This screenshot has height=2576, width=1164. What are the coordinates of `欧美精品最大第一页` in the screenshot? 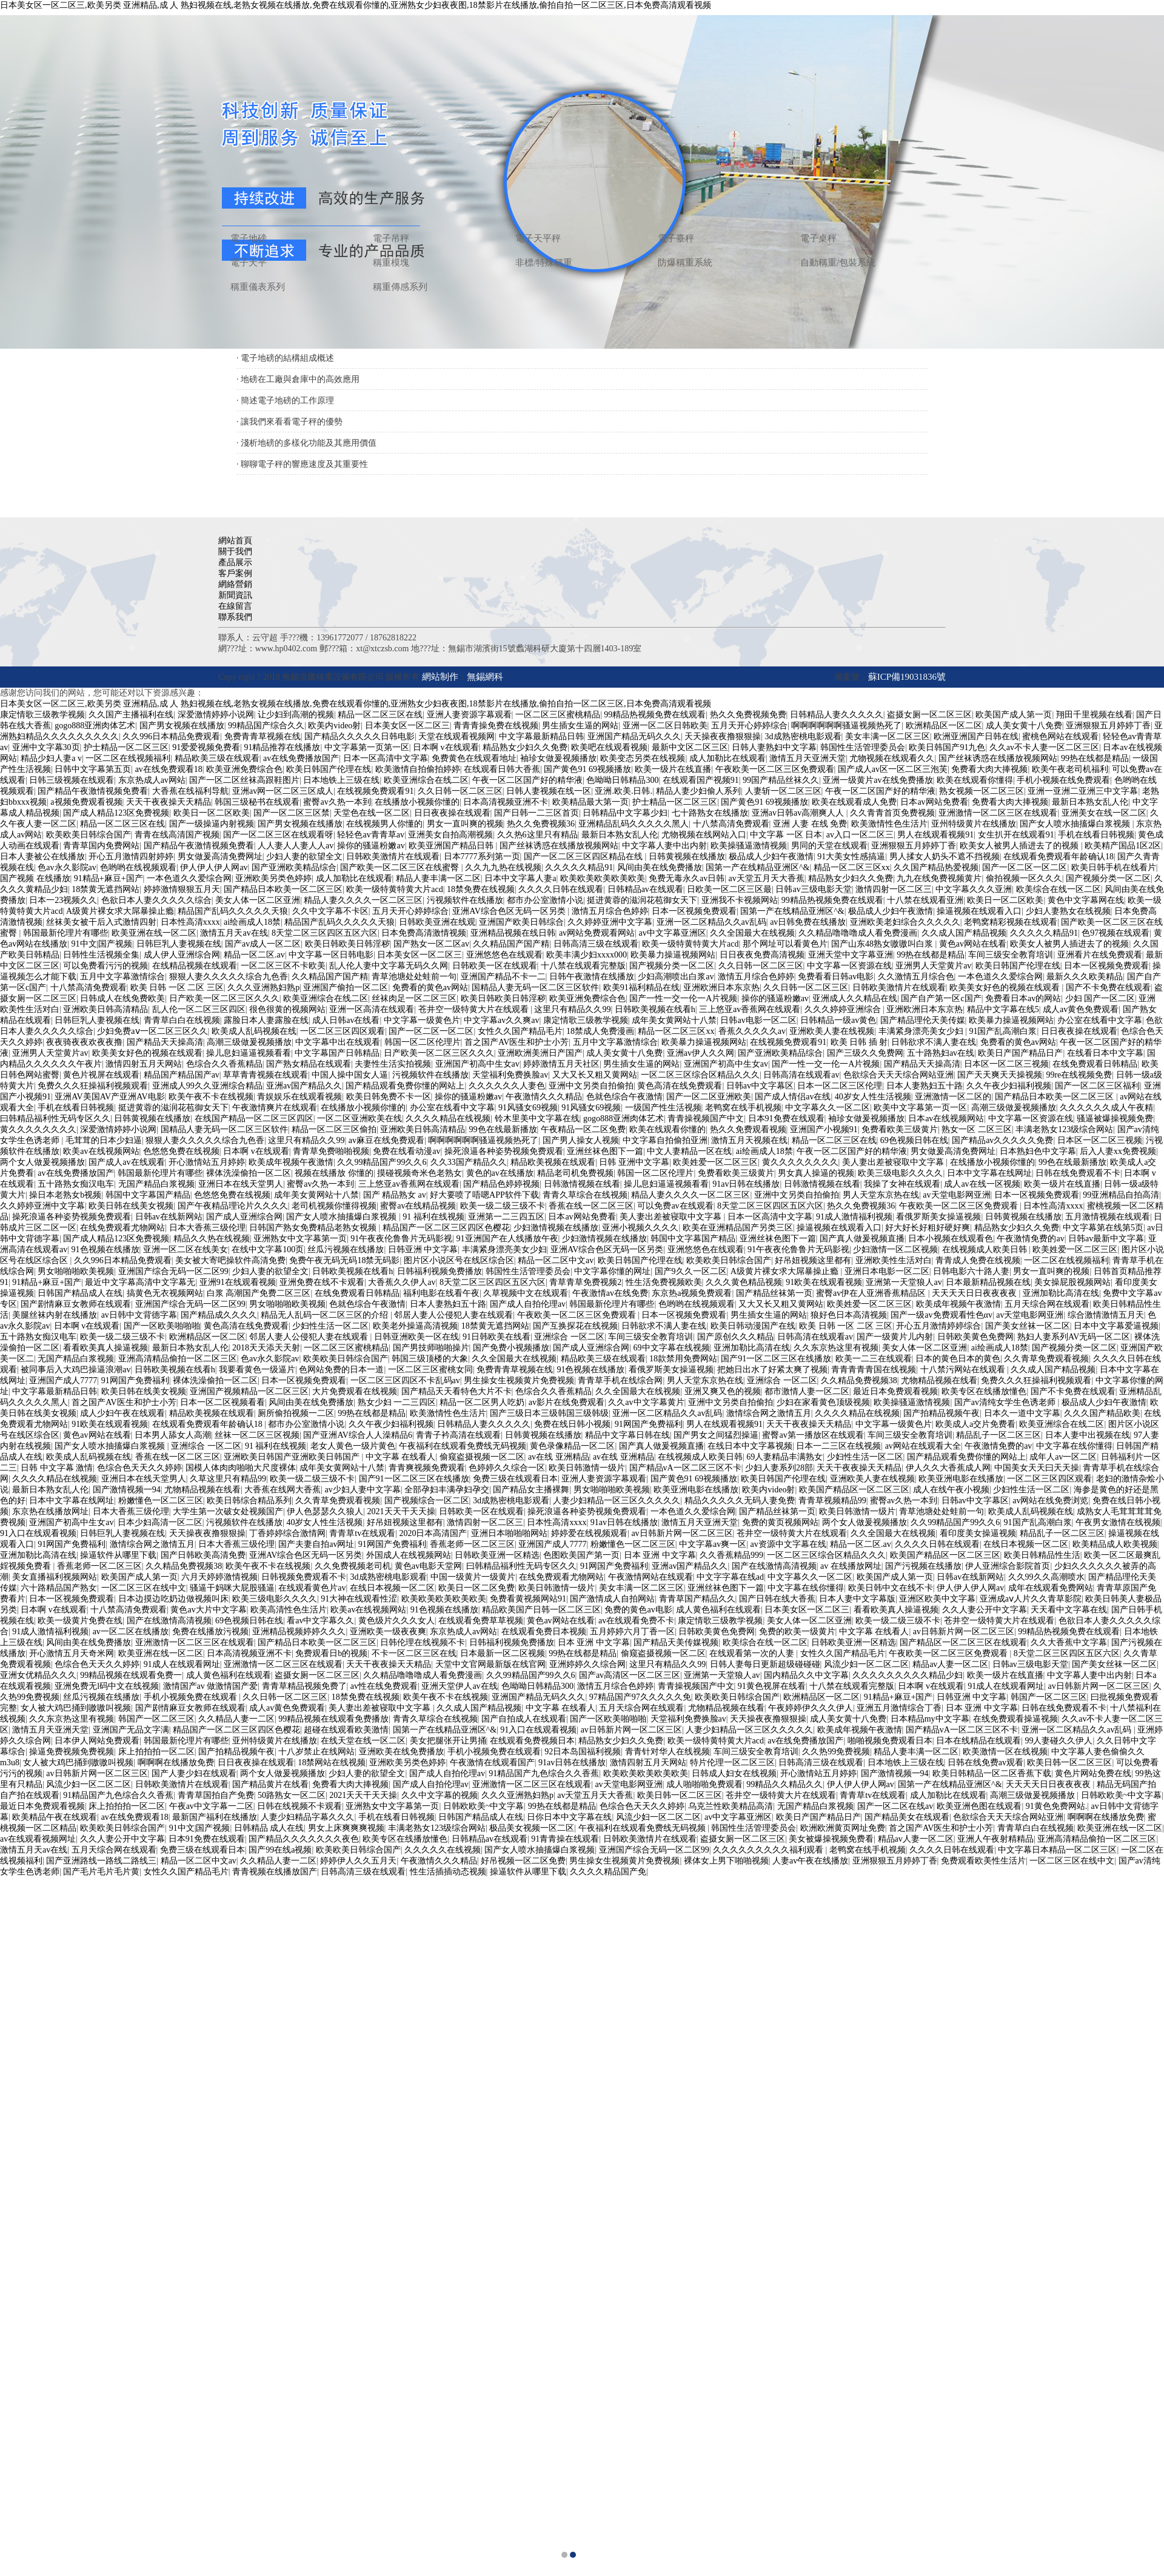 It's located at (590, 802).